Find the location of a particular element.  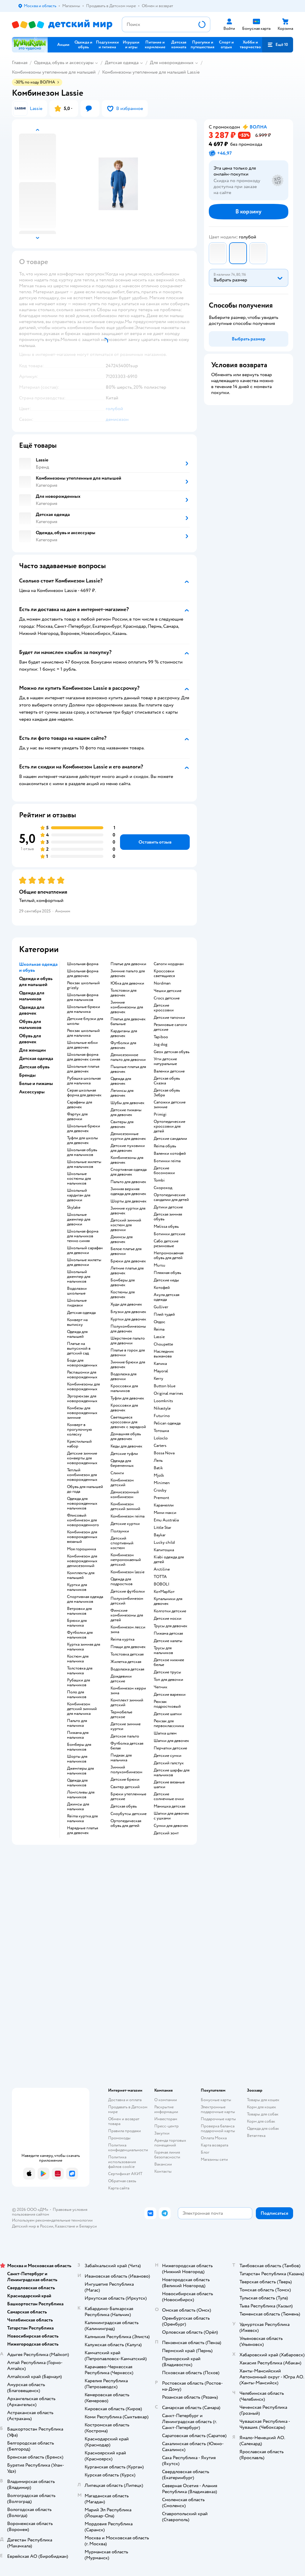

Легинсы для девочек is located at coordinates (122, 1093).